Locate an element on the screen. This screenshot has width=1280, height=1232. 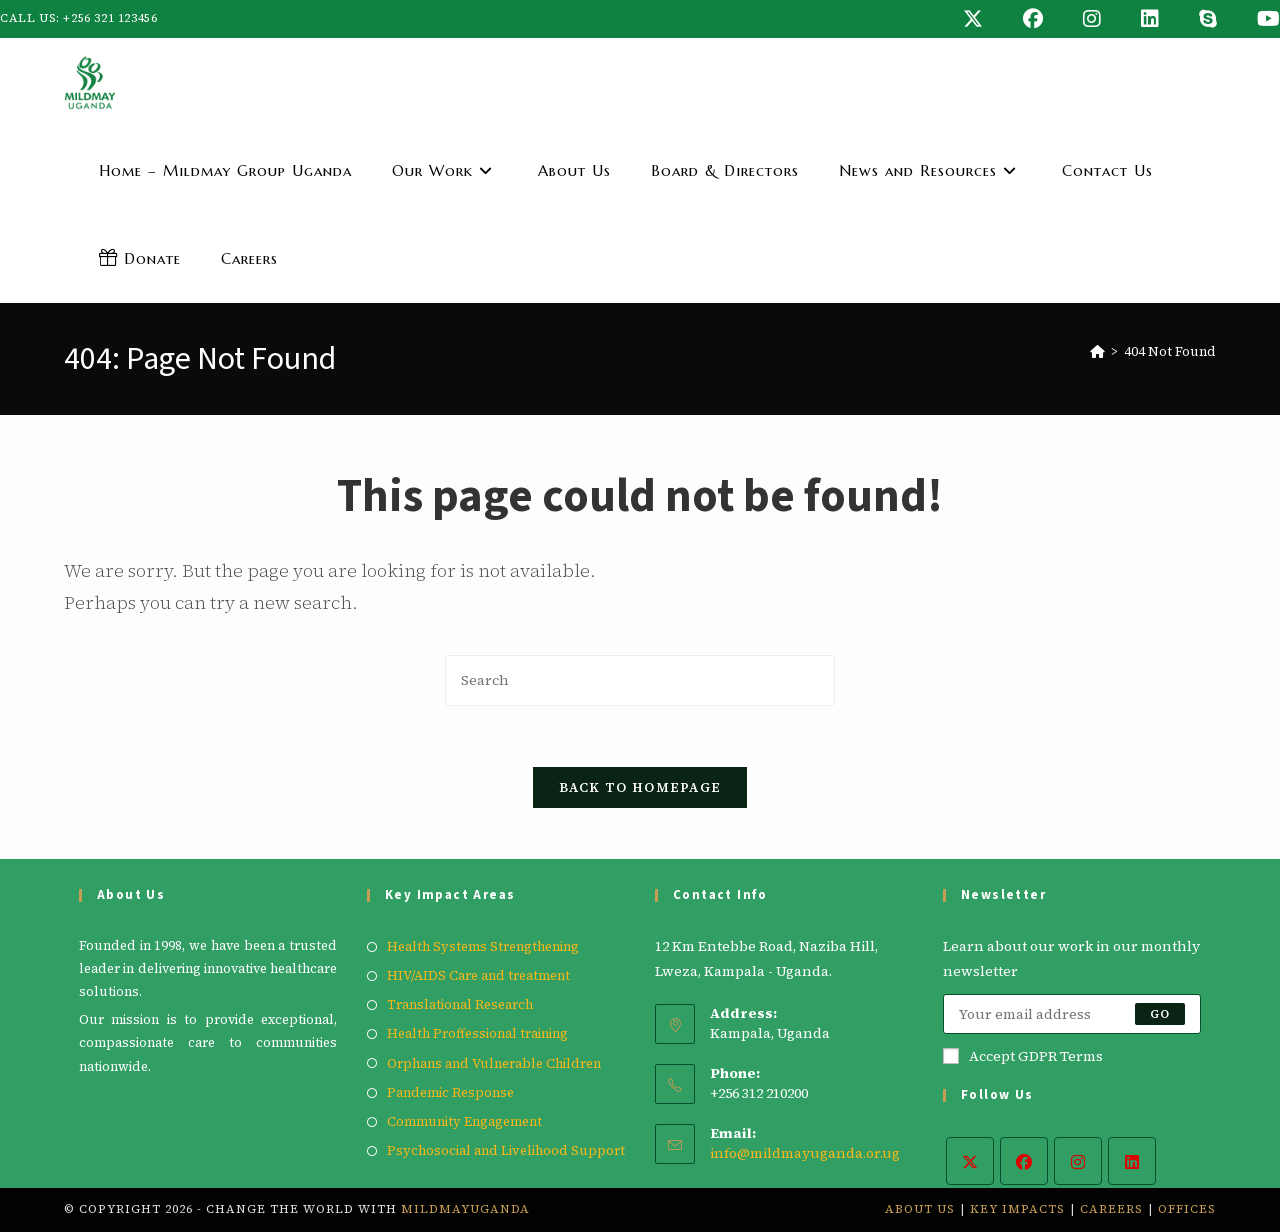
[Youtube (opens in a new tab)] is located at coordinates (1258, 19).